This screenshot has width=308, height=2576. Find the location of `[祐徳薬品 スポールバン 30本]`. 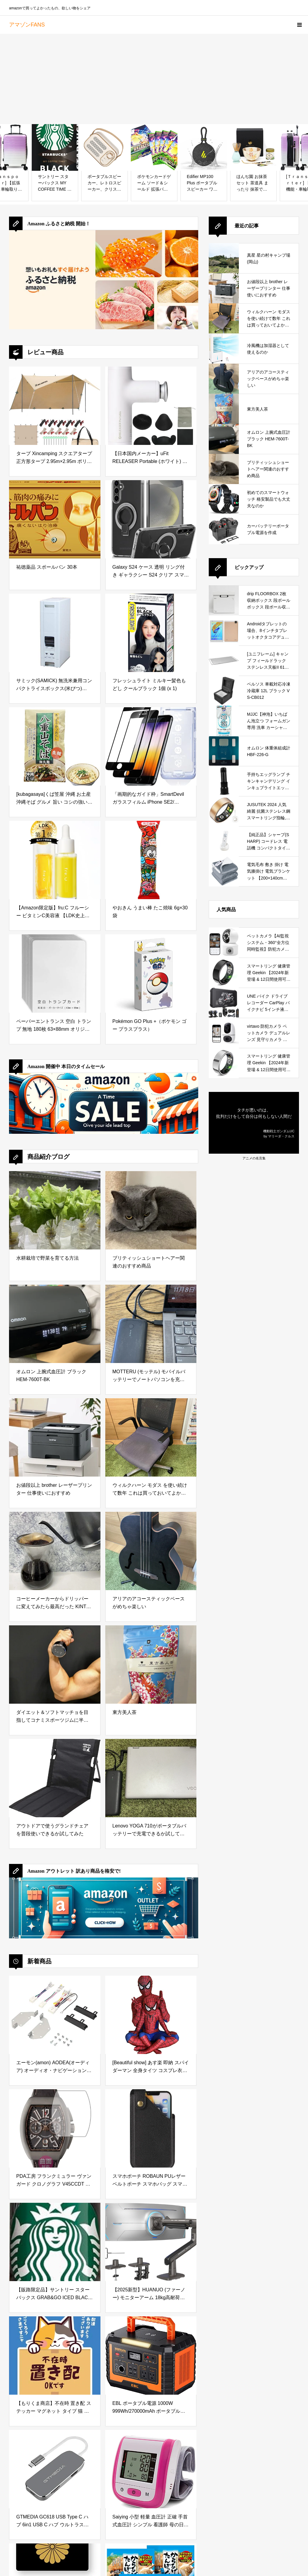

[祐徳薬品 スポールバン 30本] is located at coordinates (54, 519).